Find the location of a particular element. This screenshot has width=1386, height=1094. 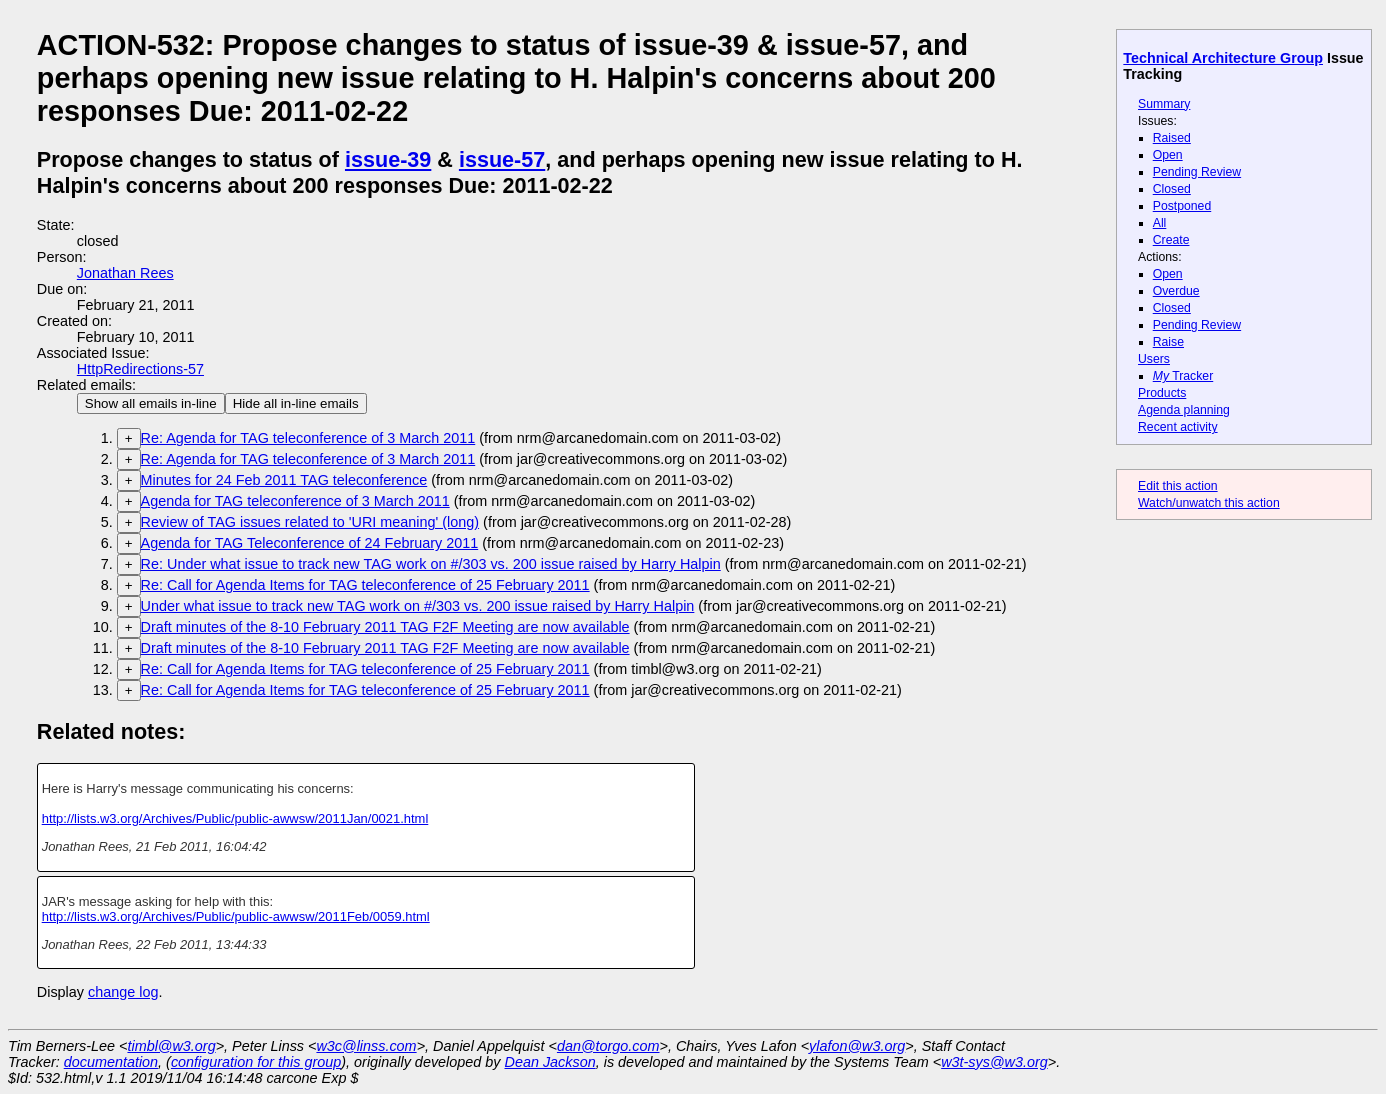

timbl@w3.org is located at coordinates (171, 1046).